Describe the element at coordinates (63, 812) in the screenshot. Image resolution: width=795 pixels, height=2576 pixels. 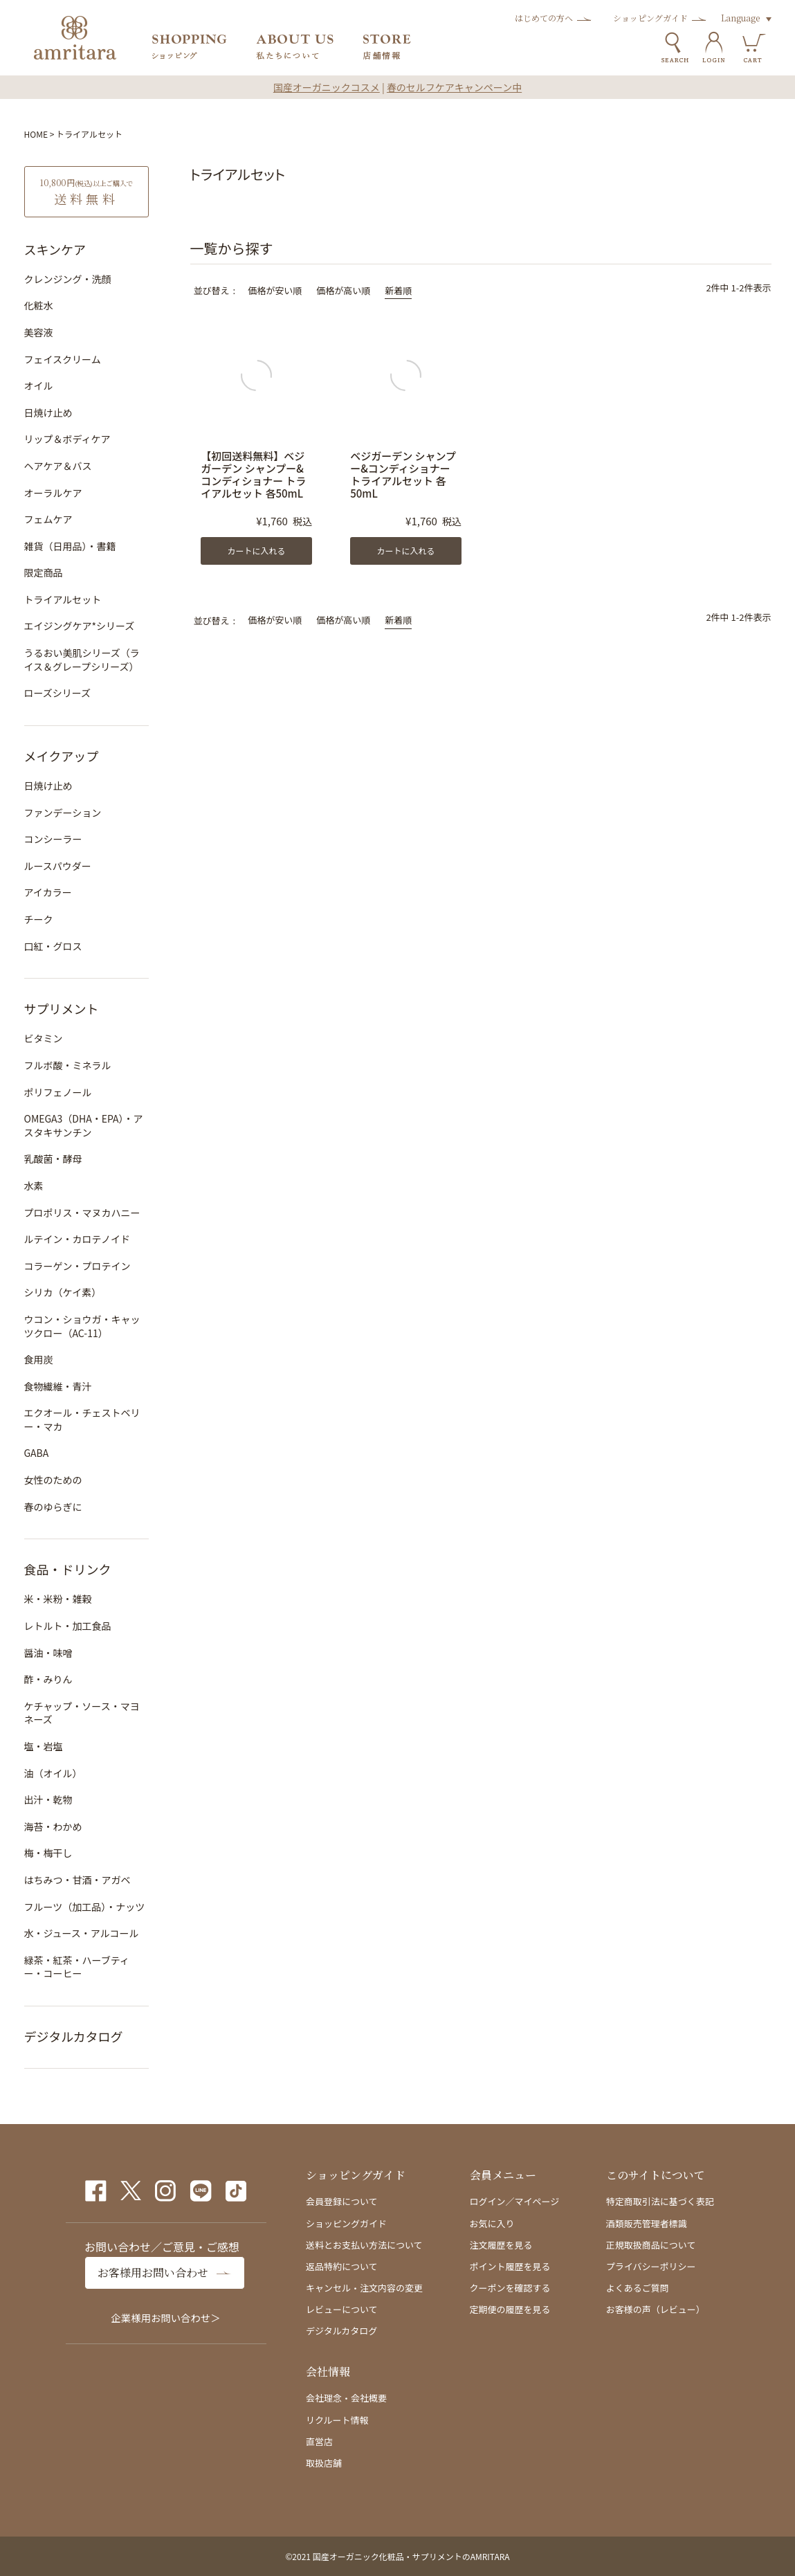
I see `ファンデーション` at that location.